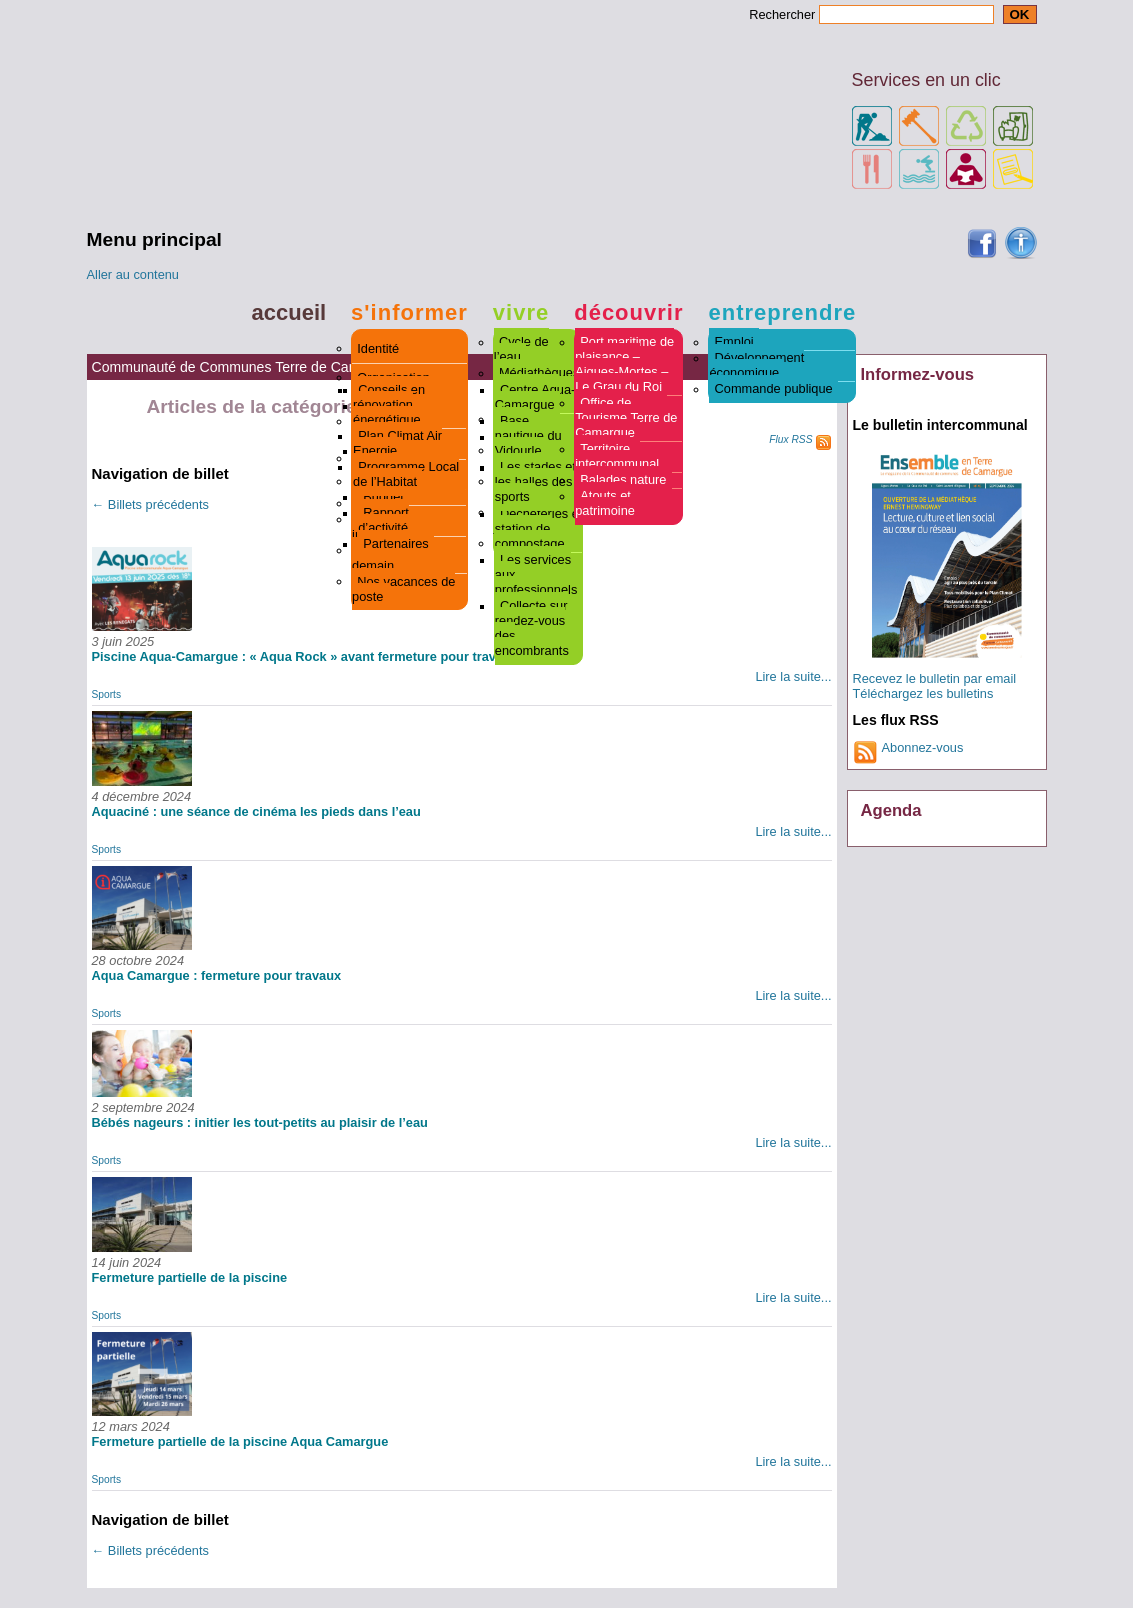 The height and width of the screenshot is (1608, 1133). Describe the element at coordinates (107, 694) in the screenshot. I see `Sports` at that location.